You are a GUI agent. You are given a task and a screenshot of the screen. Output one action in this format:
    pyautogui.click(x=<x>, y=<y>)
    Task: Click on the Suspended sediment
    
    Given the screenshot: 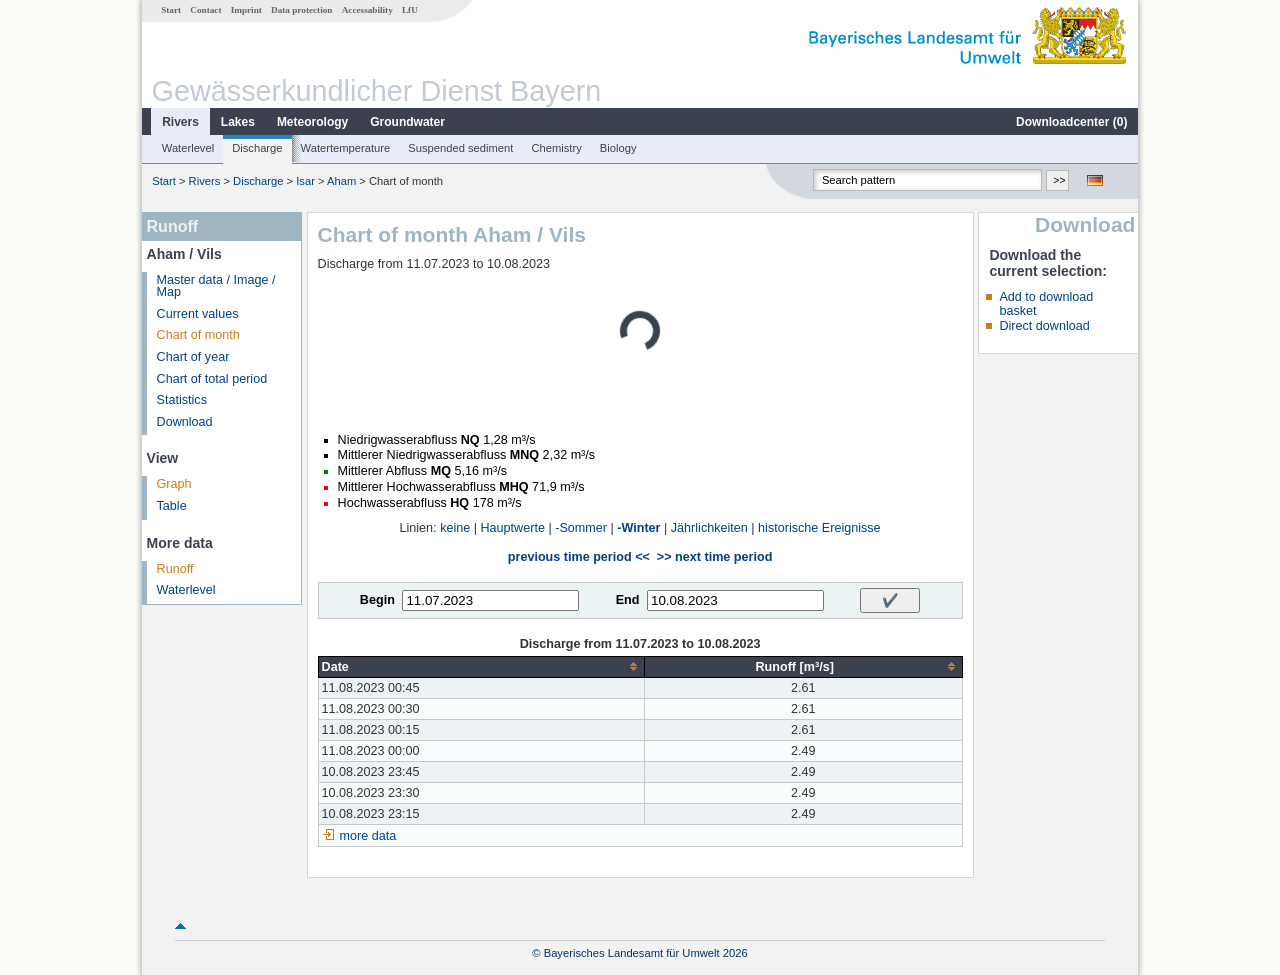 What is the action you would take?
    pyautogui.click(x=460, y=148)
    